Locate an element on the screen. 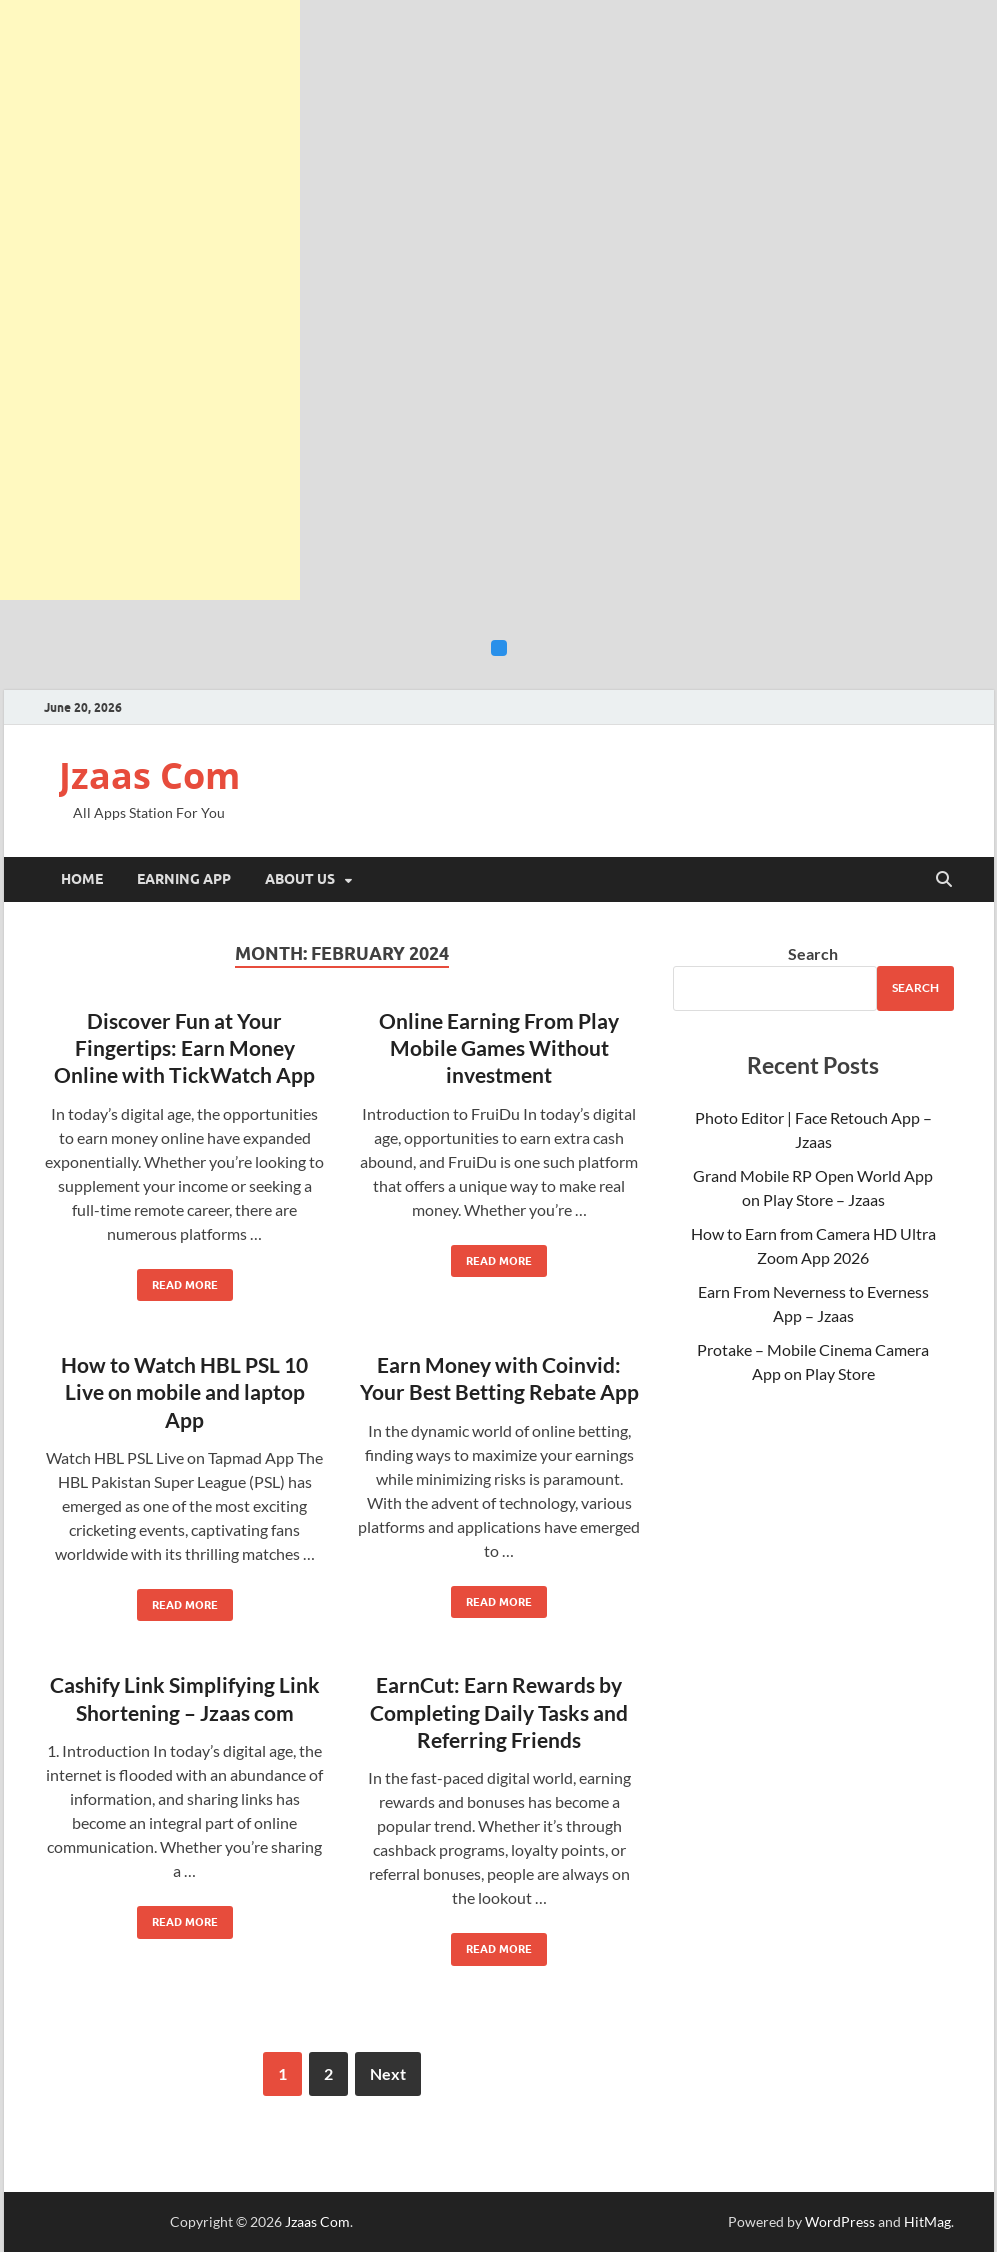 This screenshot has width=997, height=2252. [Open search] is located at coordinates (944, 880).